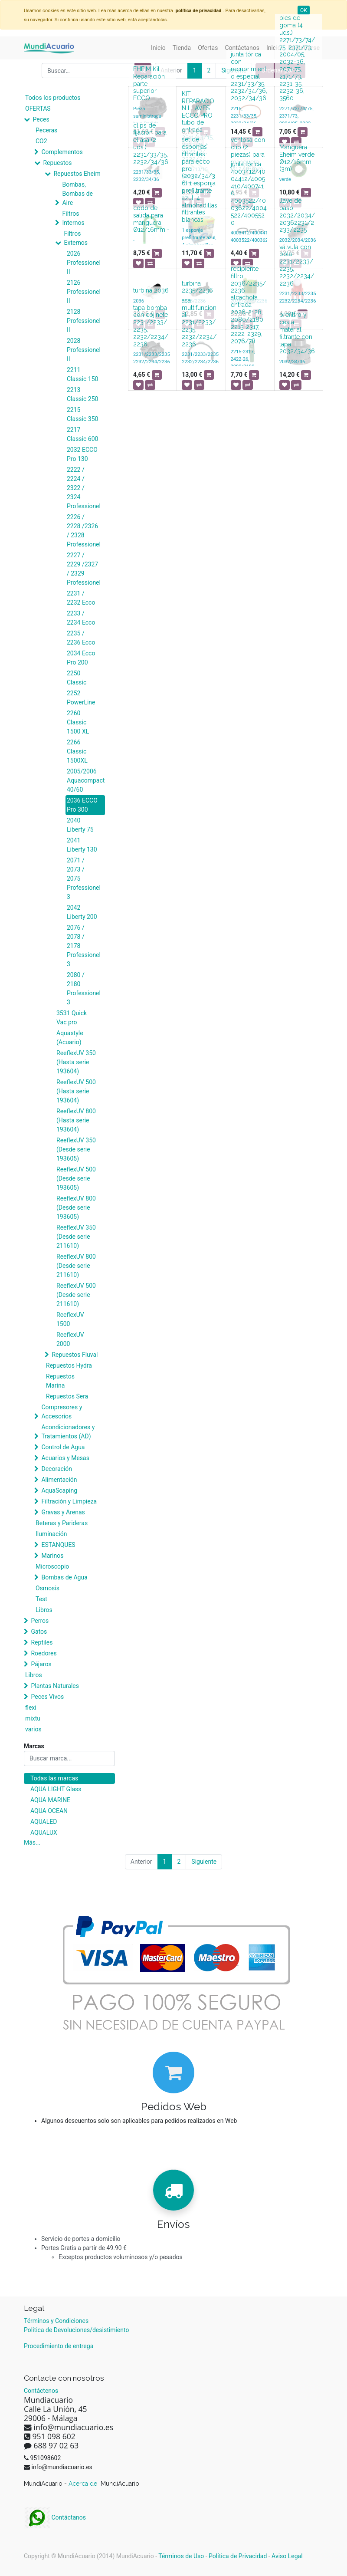 The image size is (347, 2576). I want to click on Manguera Eheim verde Ø12/16mm (3m), so click(296, 158).